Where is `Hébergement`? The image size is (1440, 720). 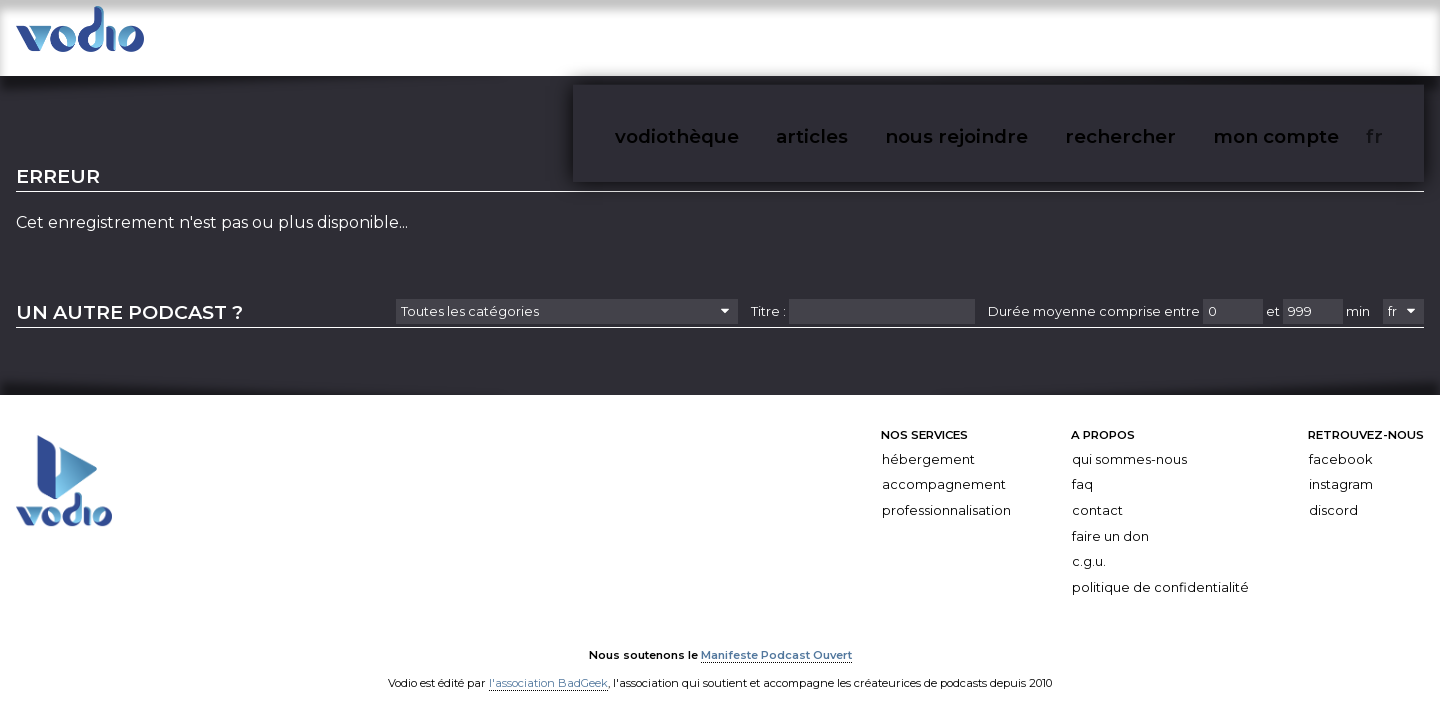 Hébergement is located at coordinates (928, 442).